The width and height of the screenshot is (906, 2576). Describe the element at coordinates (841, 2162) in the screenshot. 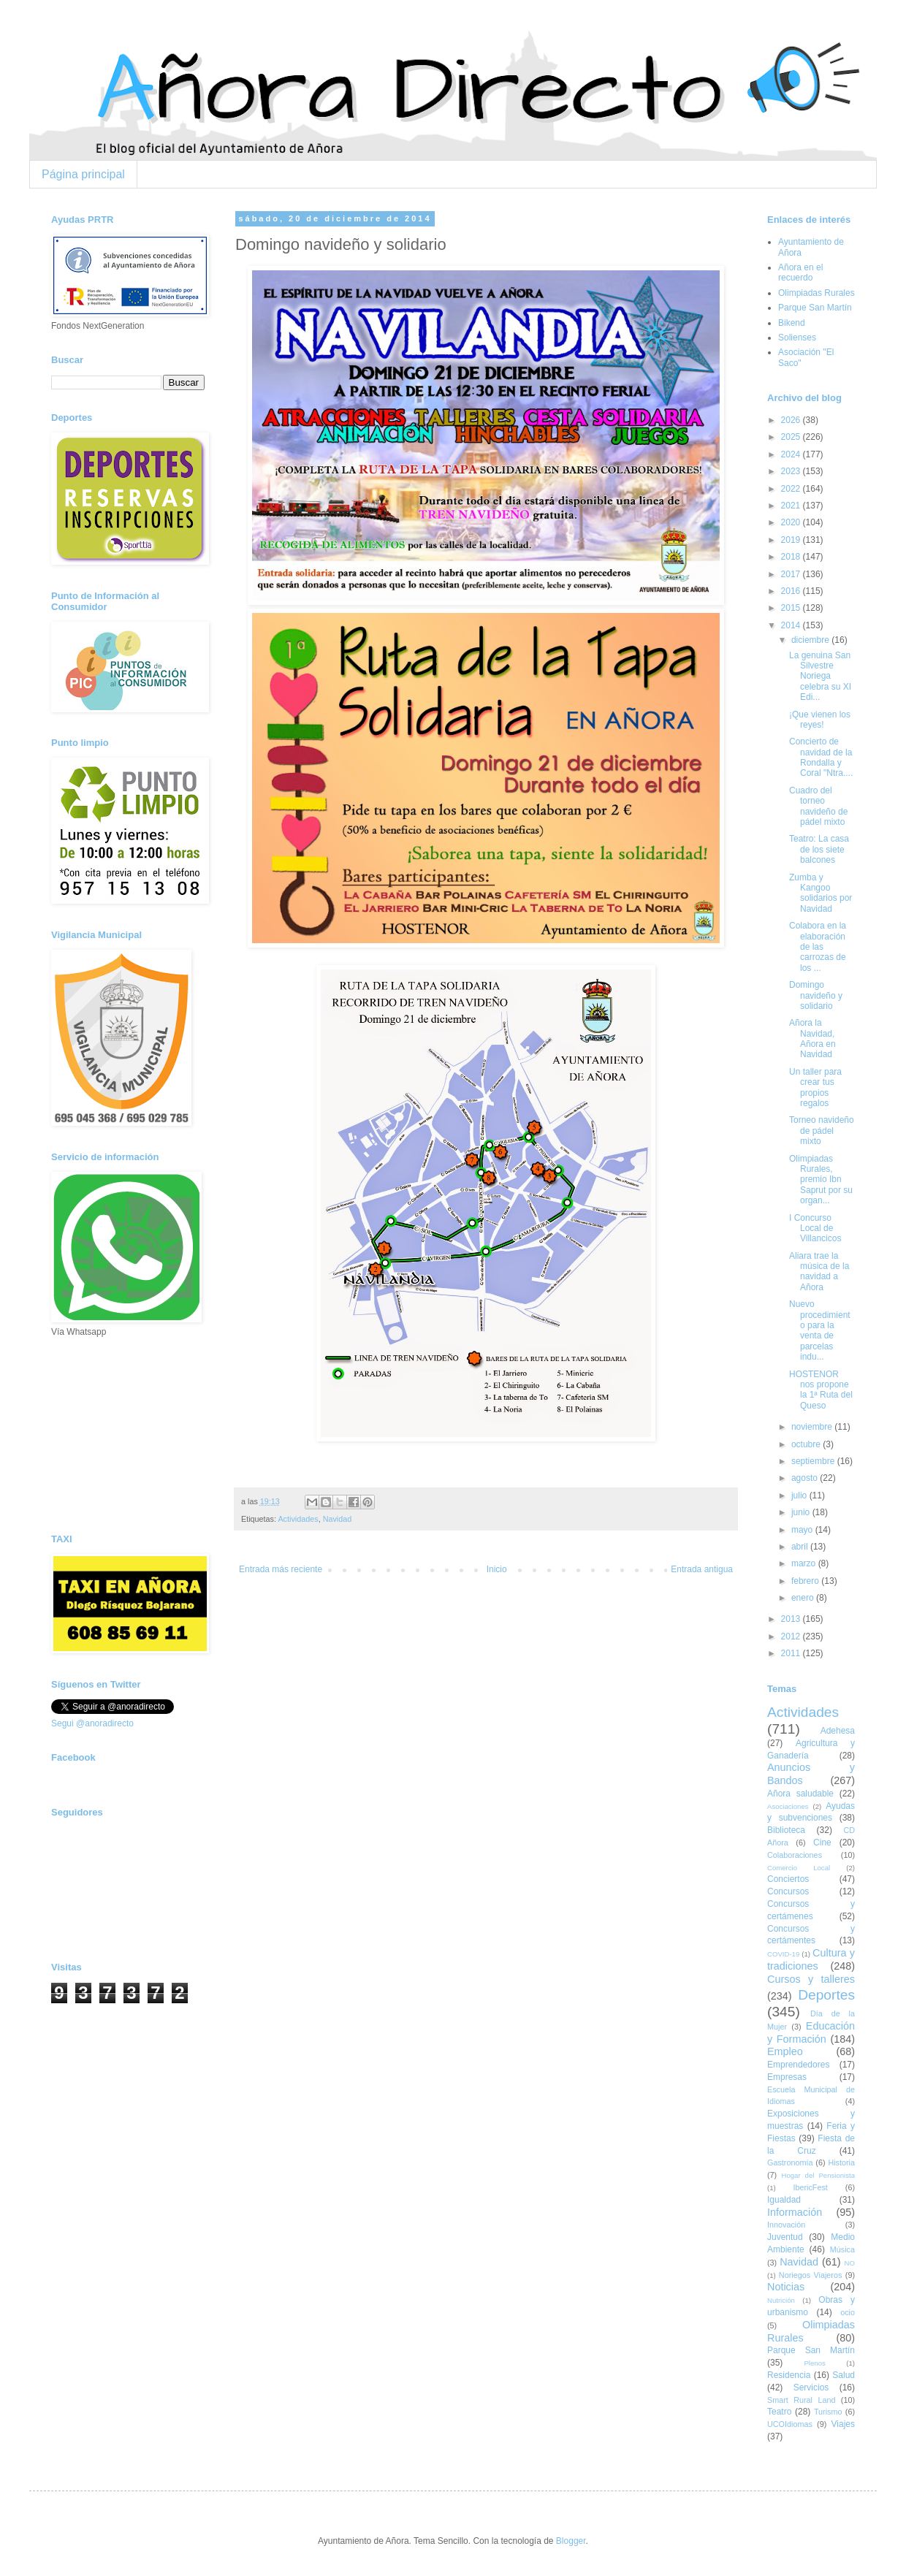

I see `Historia` at that location.